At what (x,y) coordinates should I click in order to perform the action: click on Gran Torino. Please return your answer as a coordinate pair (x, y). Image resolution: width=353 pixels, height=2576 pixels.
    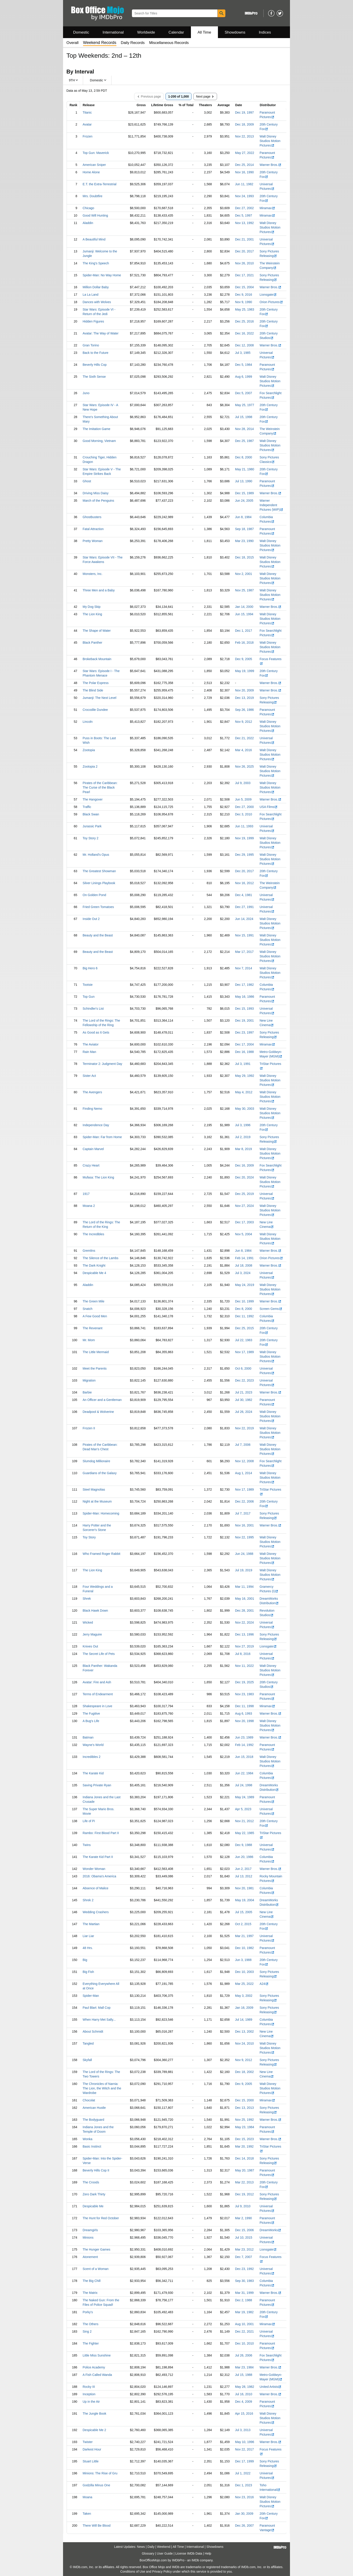
    Looking at the image, I should click on (91, 345).